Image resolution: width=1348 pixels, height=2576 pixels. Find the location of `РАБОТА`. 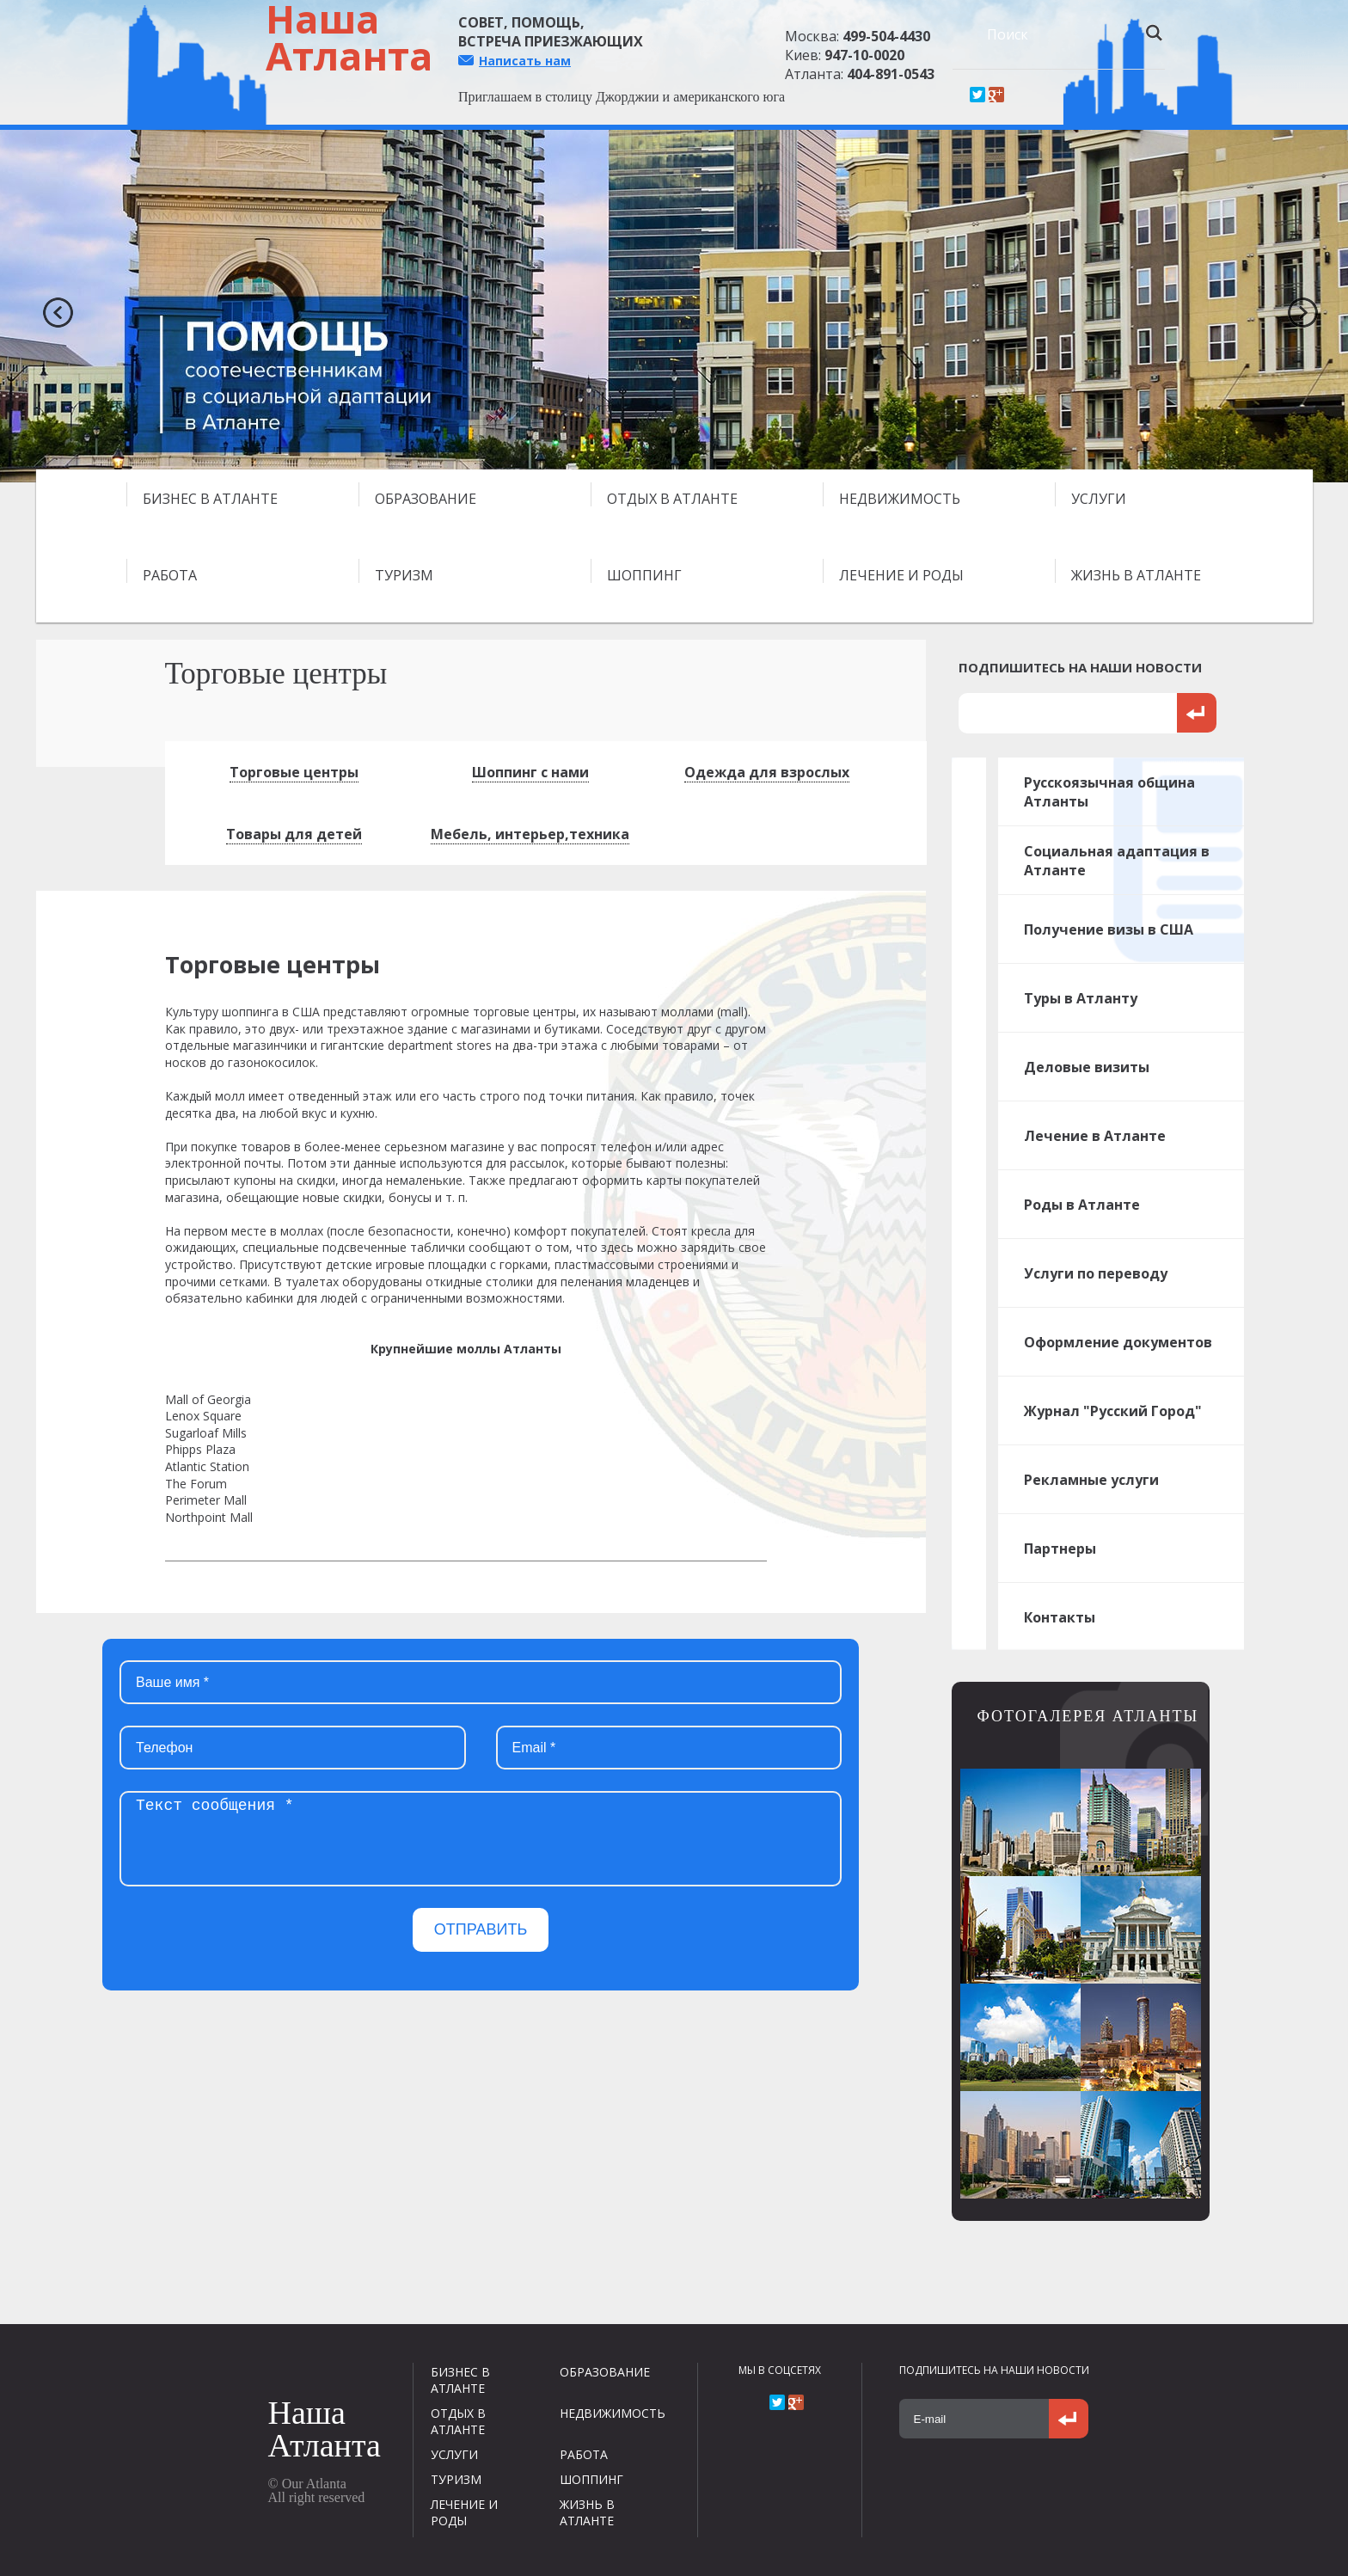

РАБОТА is located at coordinates (170, 575).